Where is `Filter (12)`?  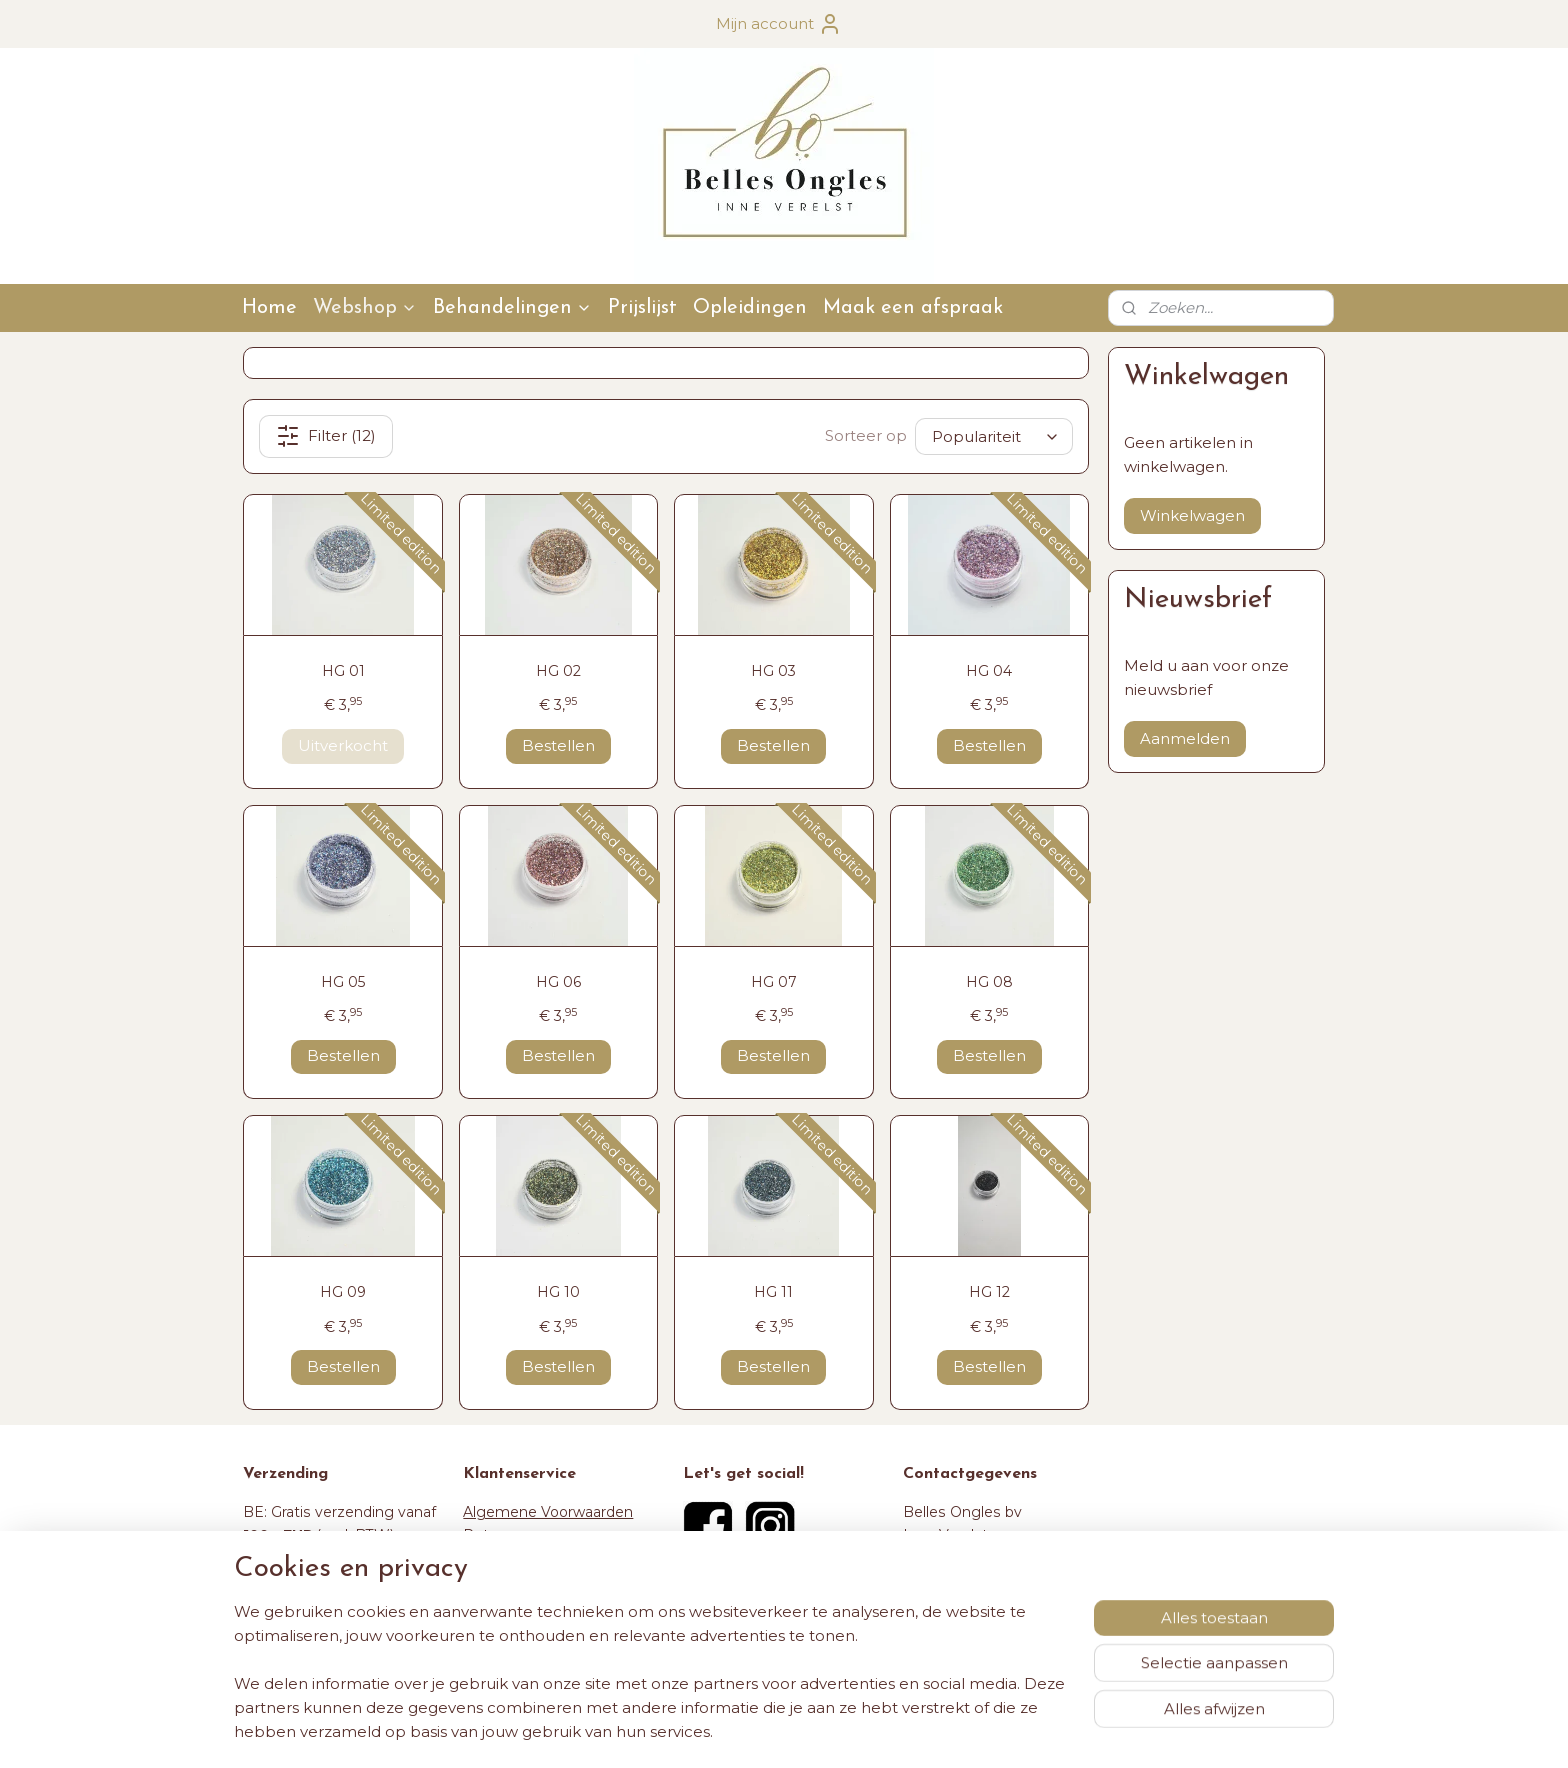
Filter (12) is located at coordinates (326, 436).